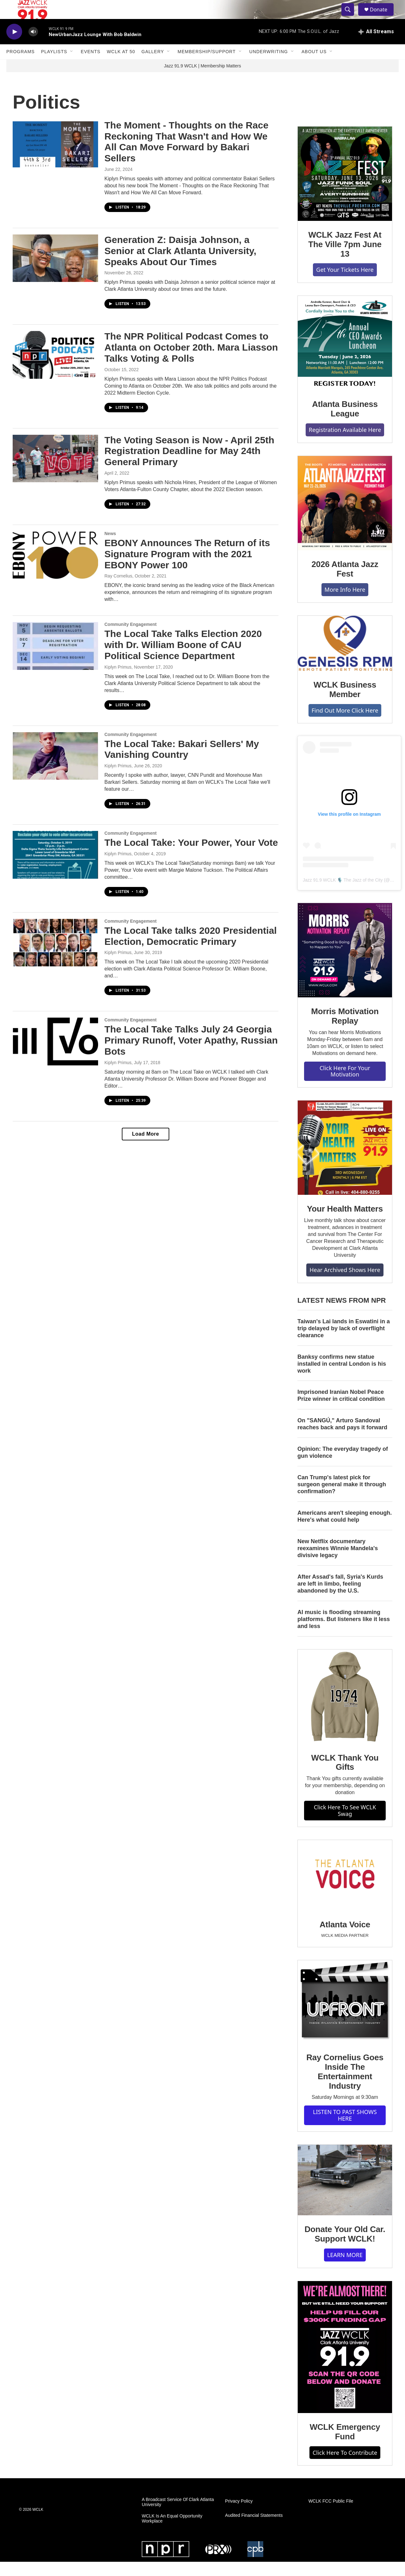  I want to click on The NPR Political Podcast Comes to Atlanta on October 20th. Mara Liasson Talks Voting & Polls, so click(191, 361).